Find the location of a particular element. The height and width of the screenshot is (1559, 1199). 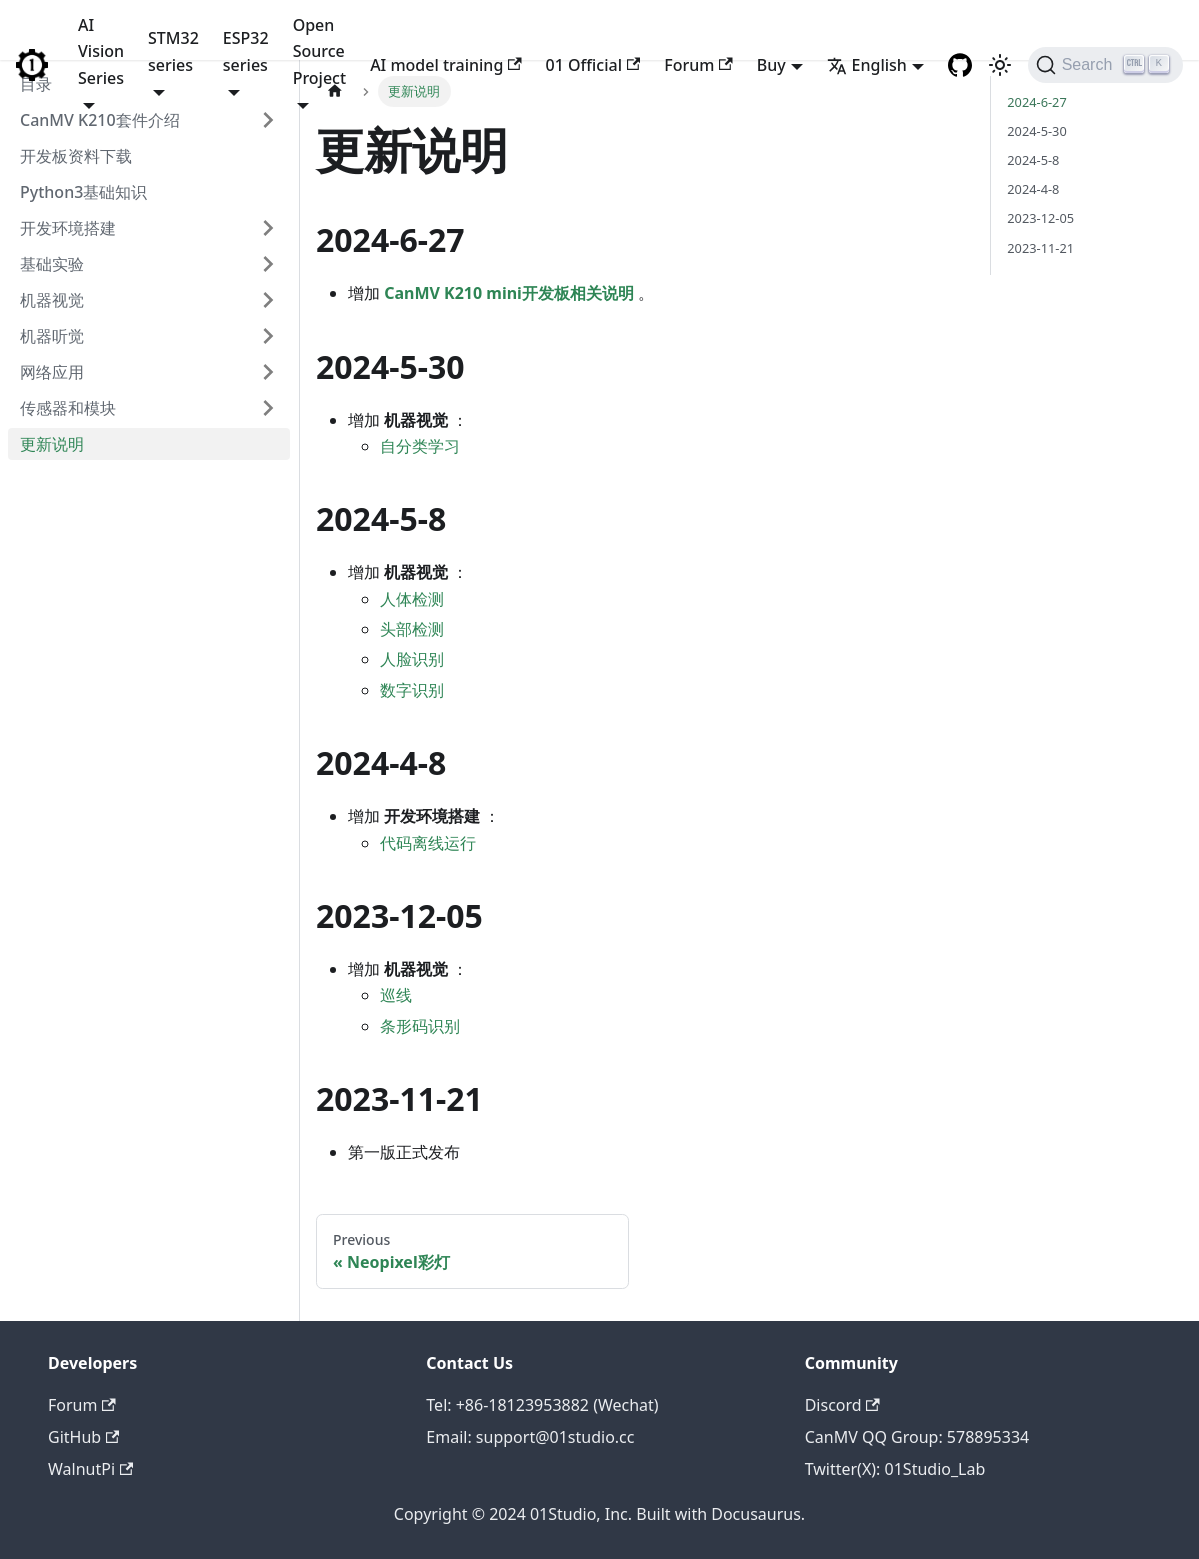

2024-5-30 is located at coordinates (1036, 131).